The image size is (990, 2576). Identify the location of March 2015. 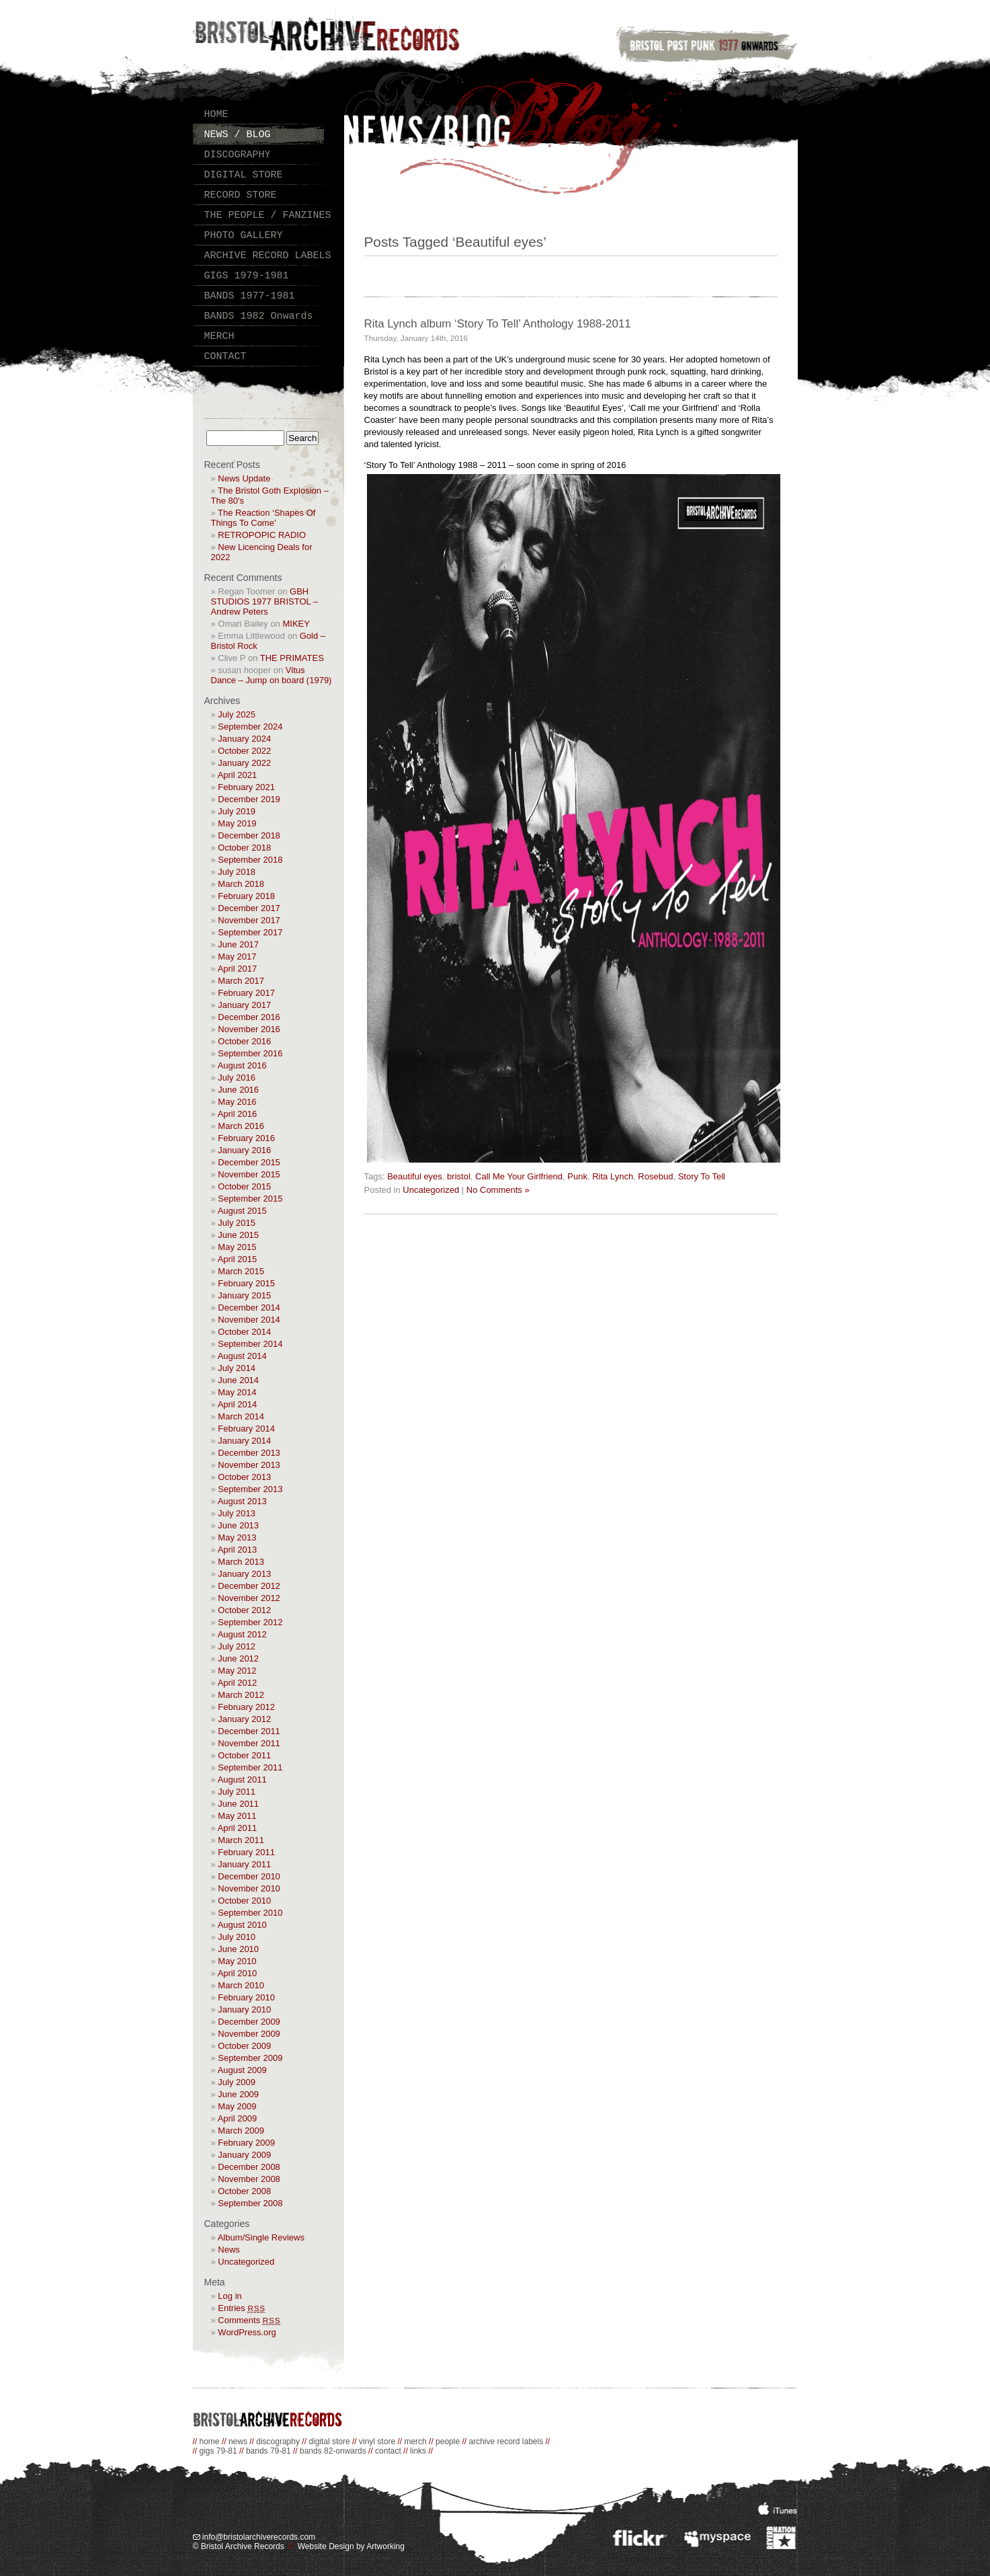
(241, 1271).